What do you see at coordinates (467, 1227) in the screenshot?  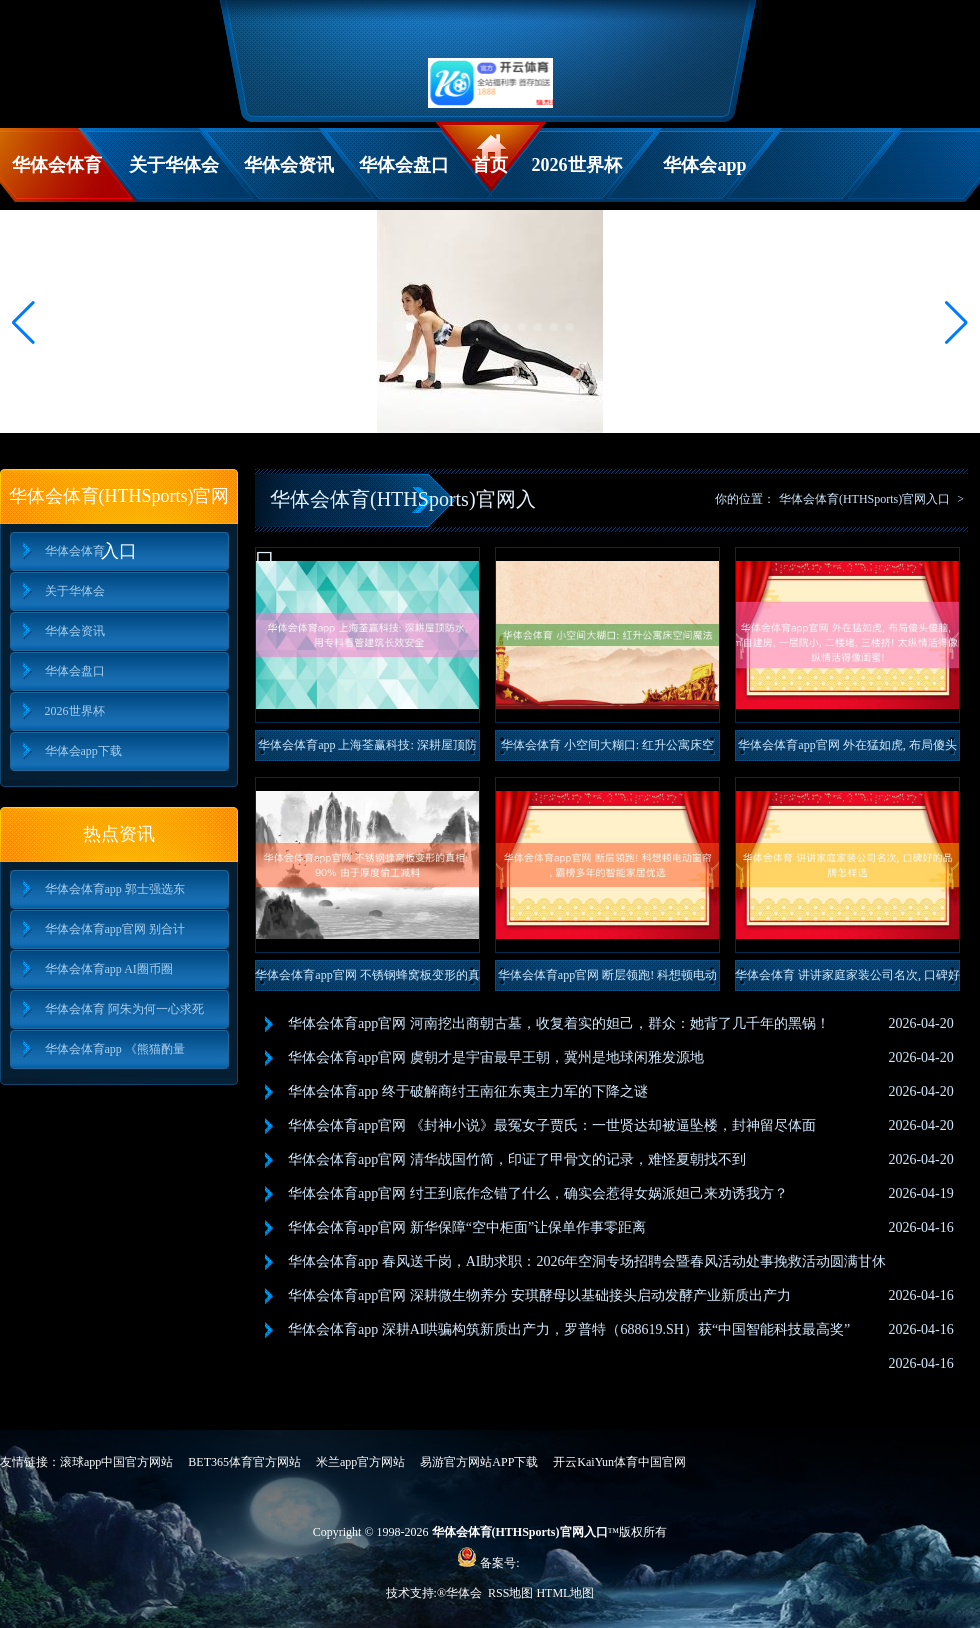 I see `华体会体育app官网 新华保障“空中柜面”让保单作事零距离` at bounding box center [467, 1227].